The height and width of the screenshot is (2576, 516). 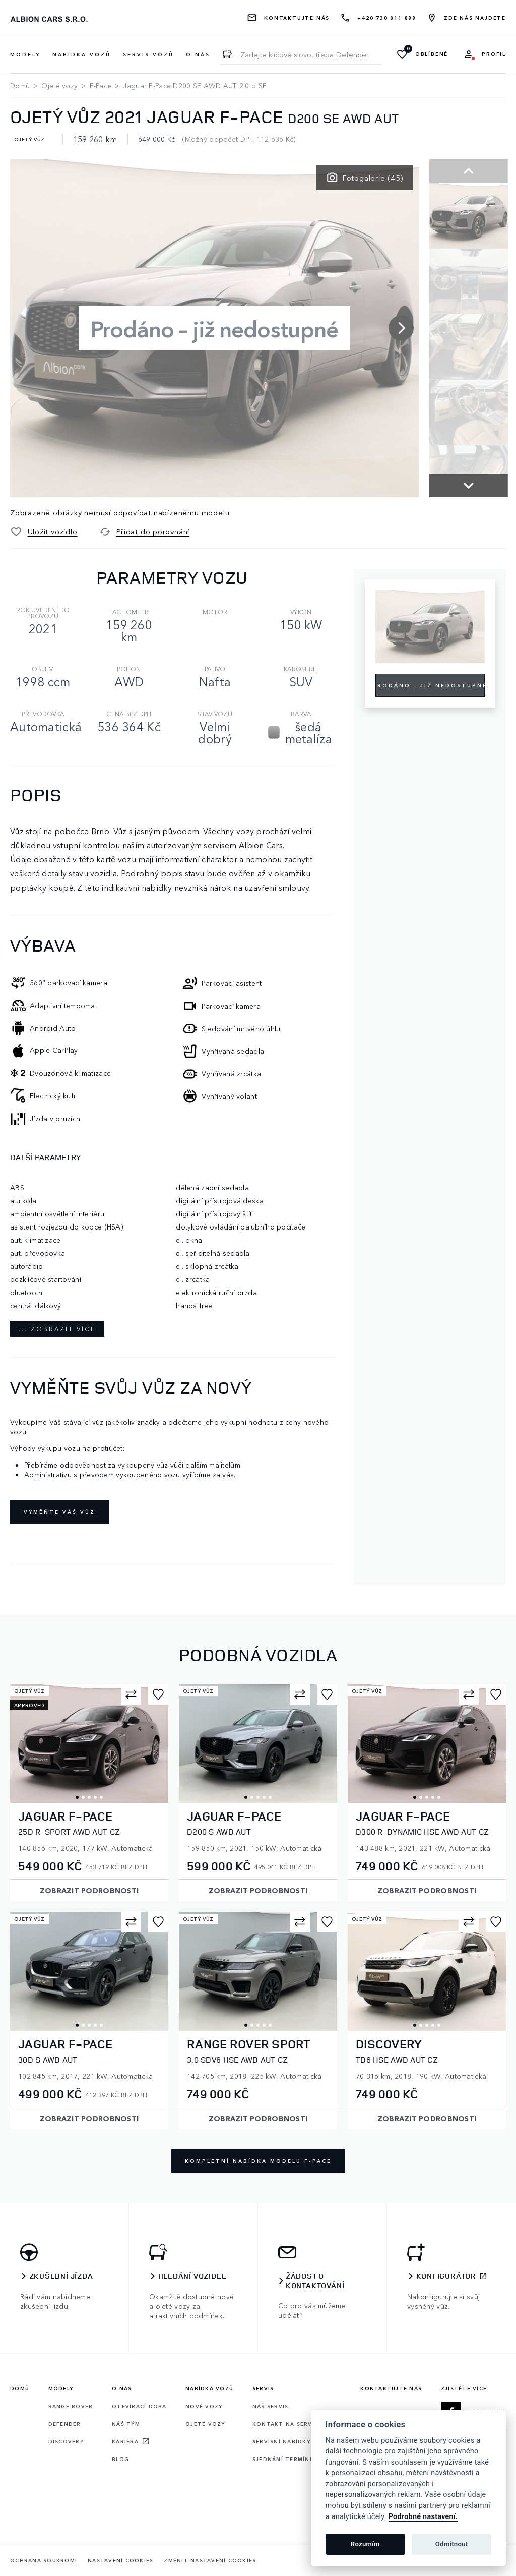 I want to click on Odmítnout, so click(x=451, y=2544).